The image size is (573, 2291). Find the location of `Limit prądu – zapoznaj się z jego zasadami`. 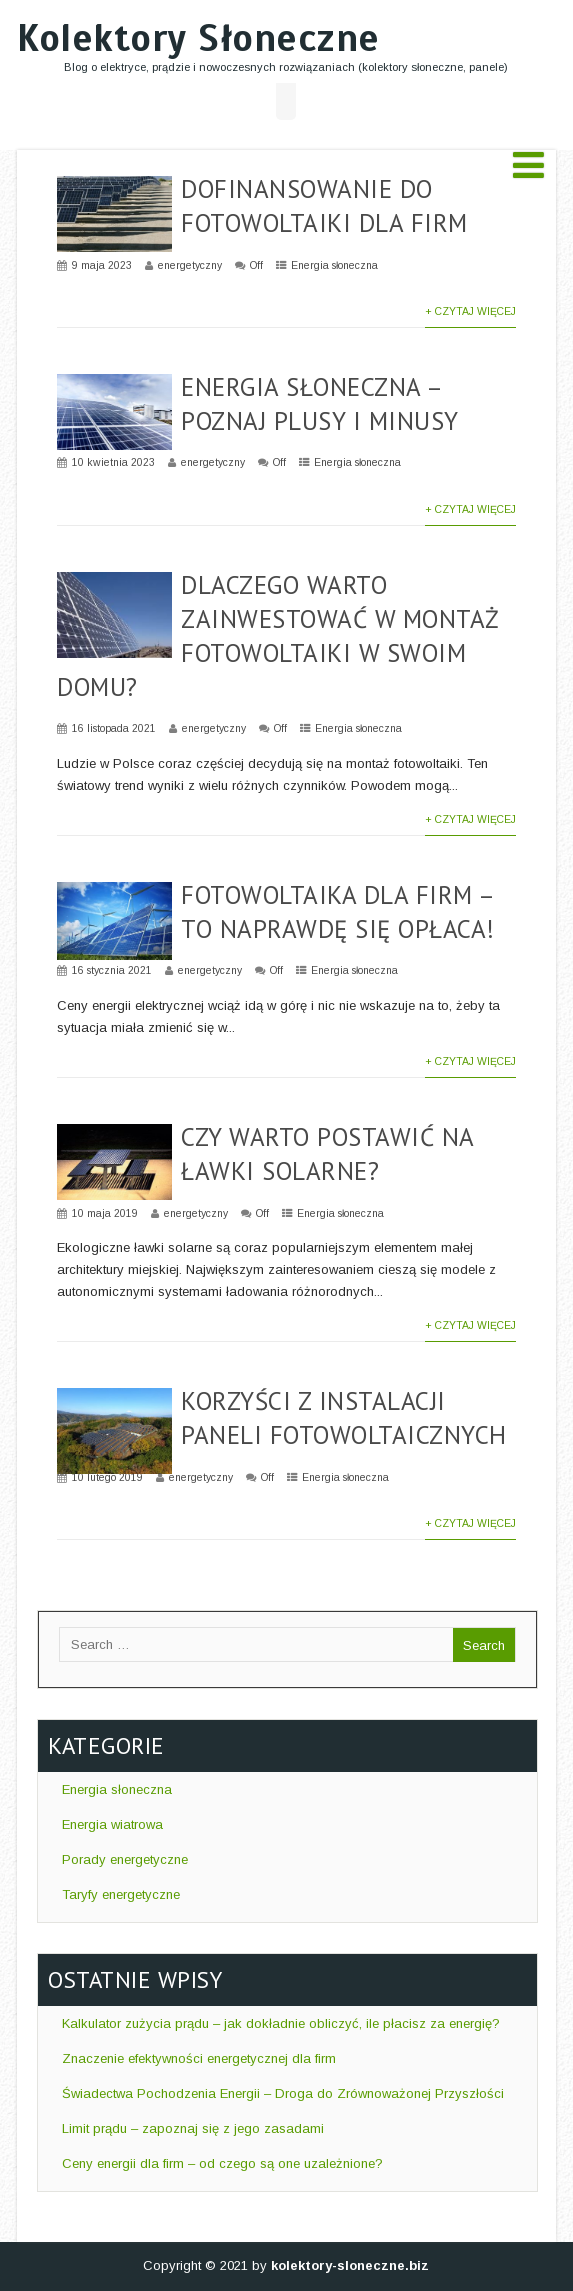

Limit prądu – zapoznaj się z jego zasadami is located at coordinates (191, 2128).